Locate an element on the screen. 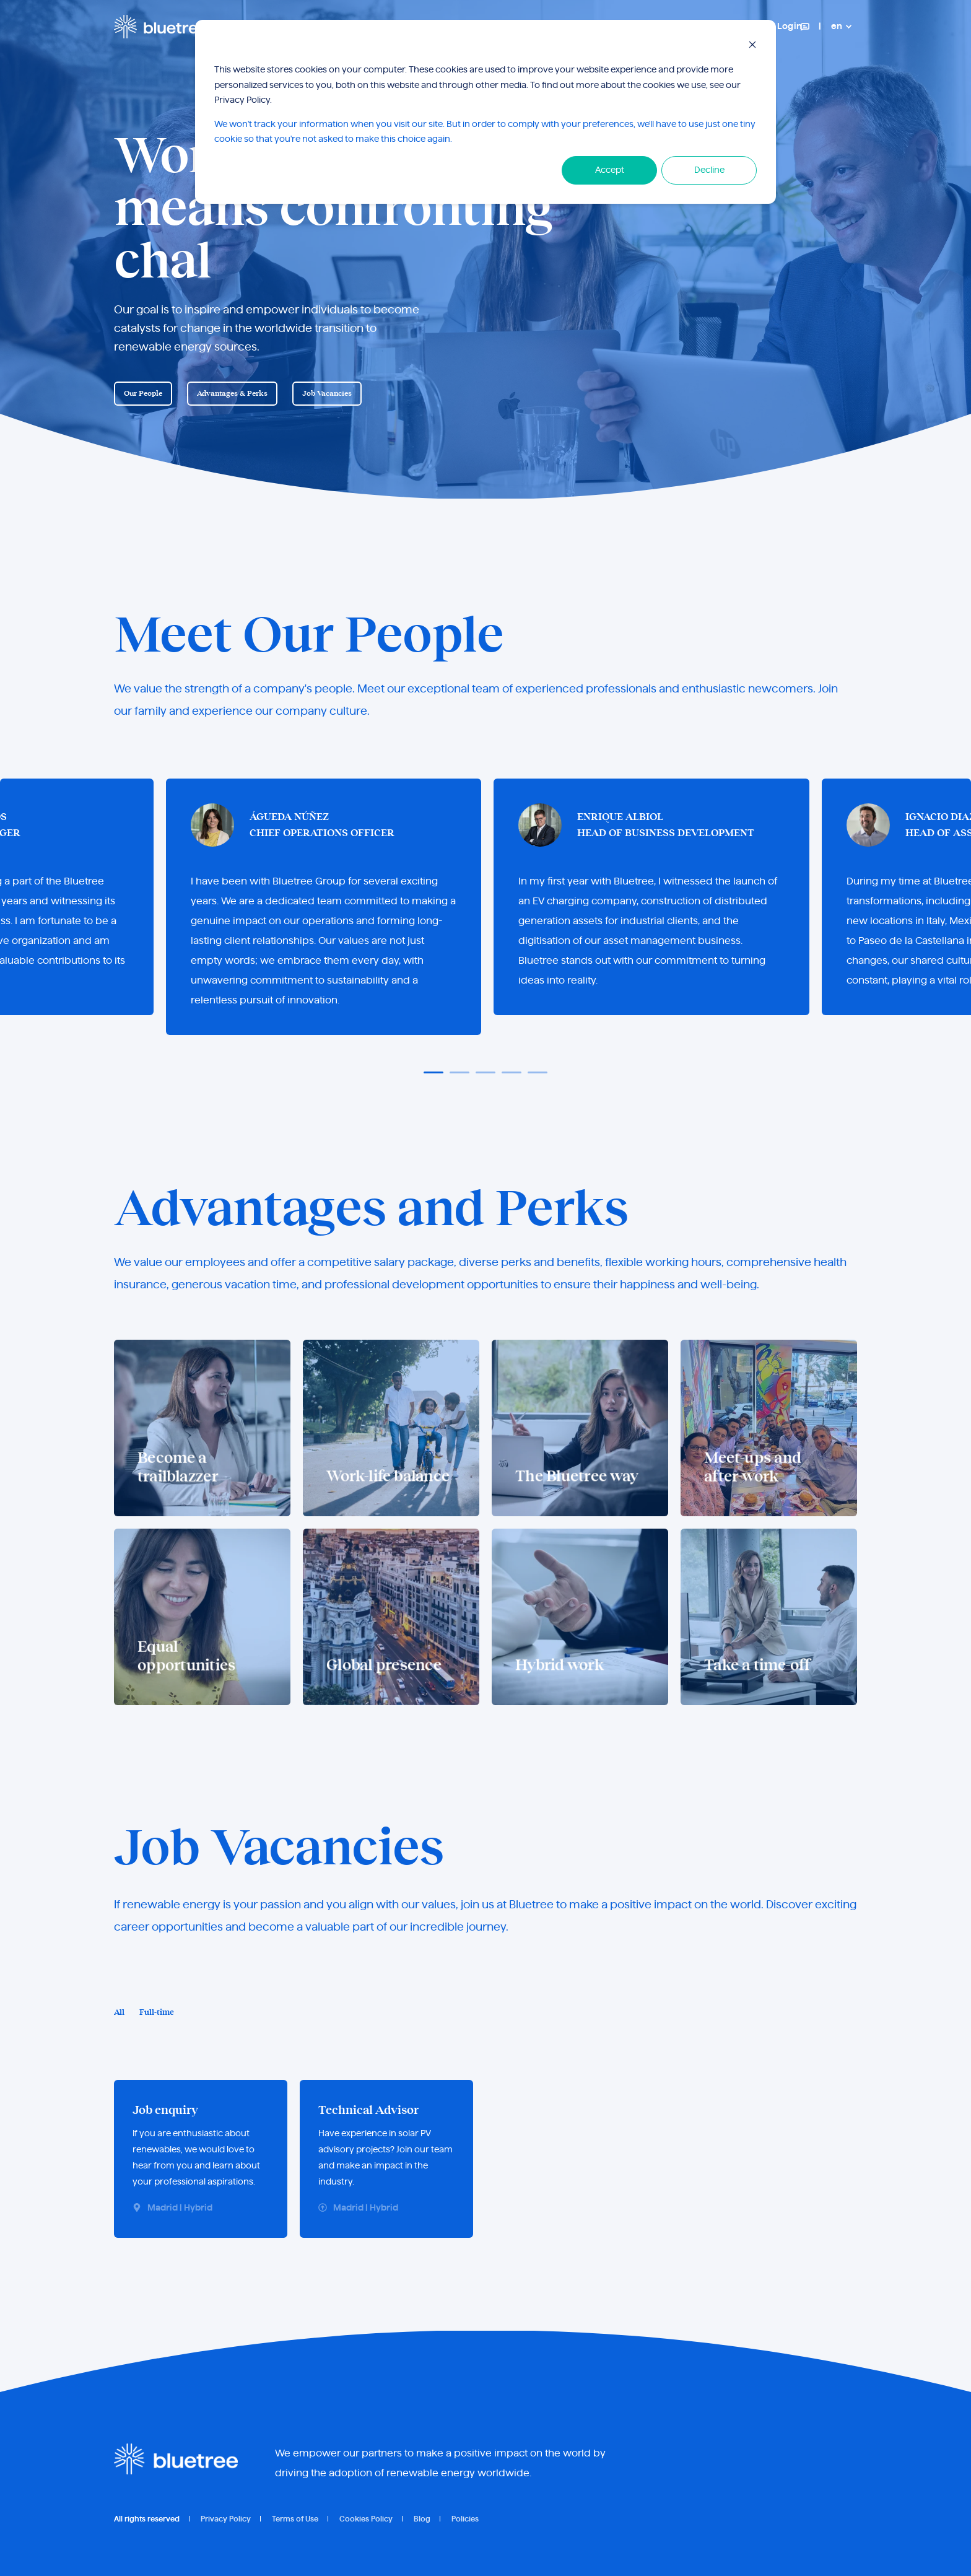 The height and width of the screenshot is (2576, 971). Full-time is located at coordinates (156, 2013).